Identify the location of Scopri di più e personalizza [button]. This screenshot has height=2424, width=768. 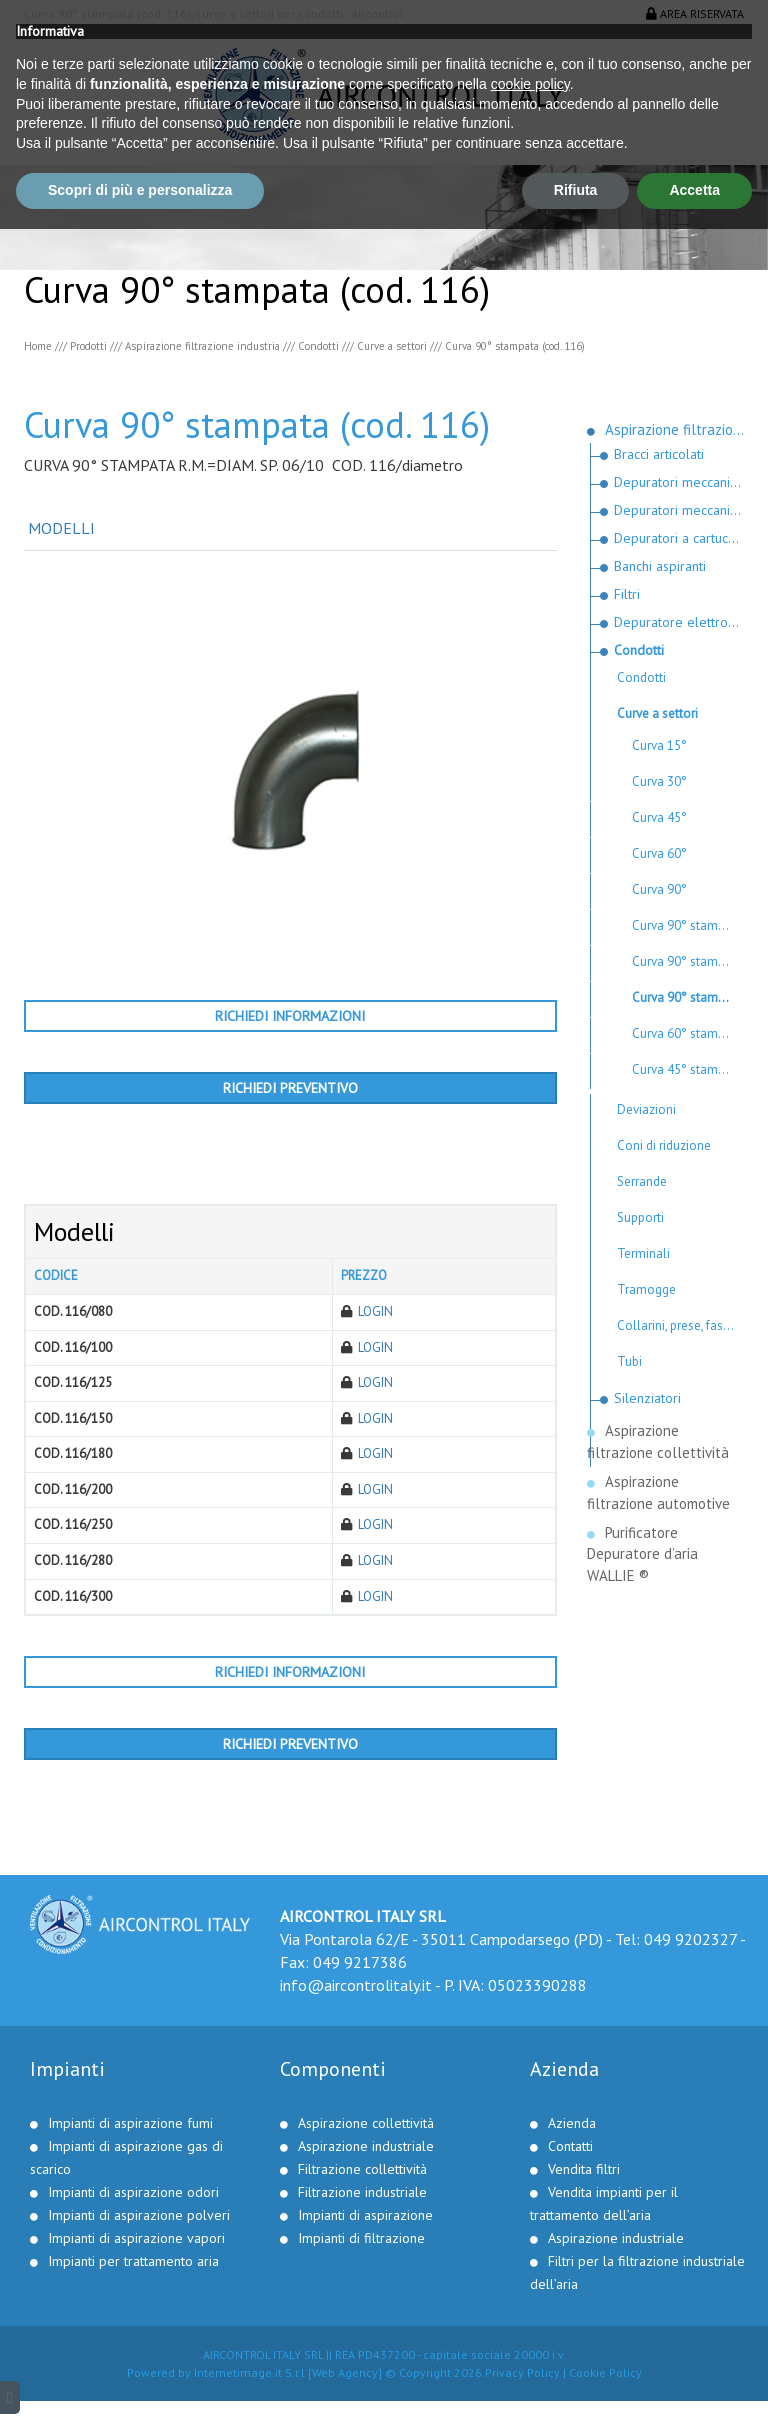
(140, 2385).